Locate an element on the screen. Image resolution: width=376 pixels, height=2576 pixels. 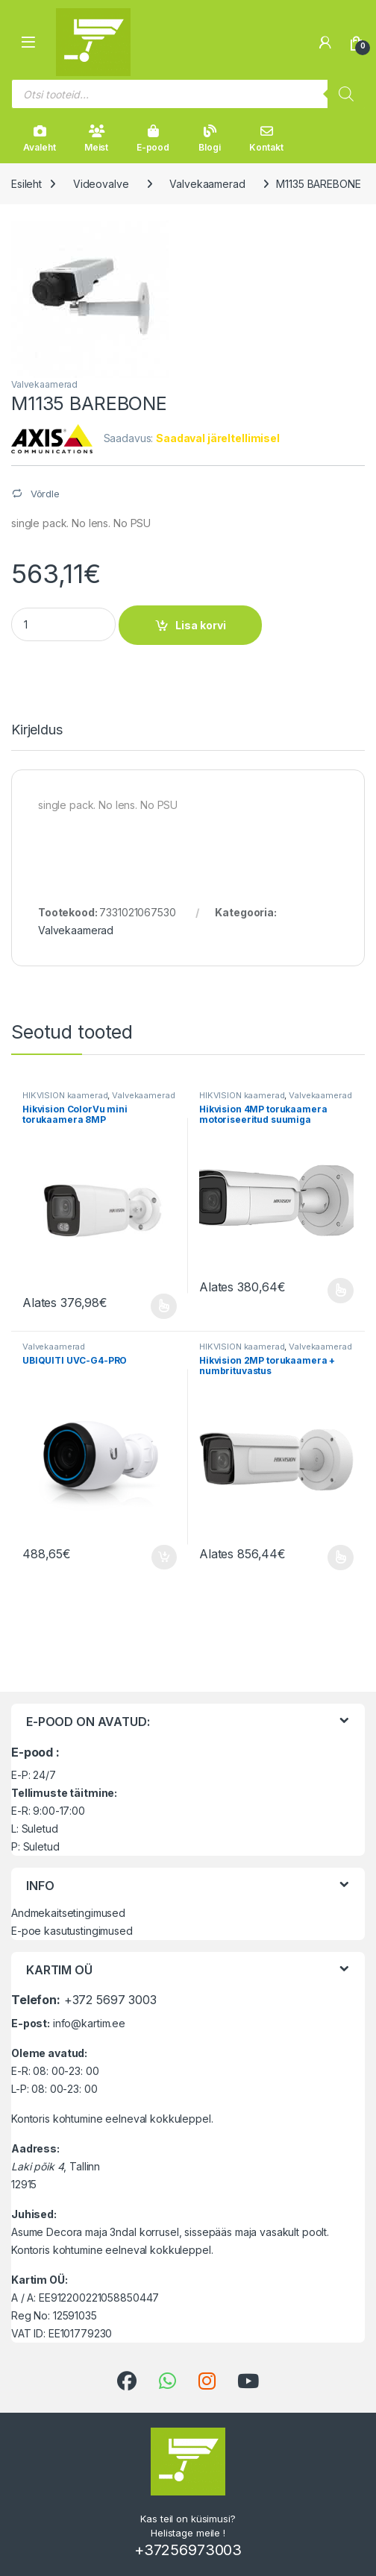
E-poe kasutustingimused is located at coordinates (72, 1930).